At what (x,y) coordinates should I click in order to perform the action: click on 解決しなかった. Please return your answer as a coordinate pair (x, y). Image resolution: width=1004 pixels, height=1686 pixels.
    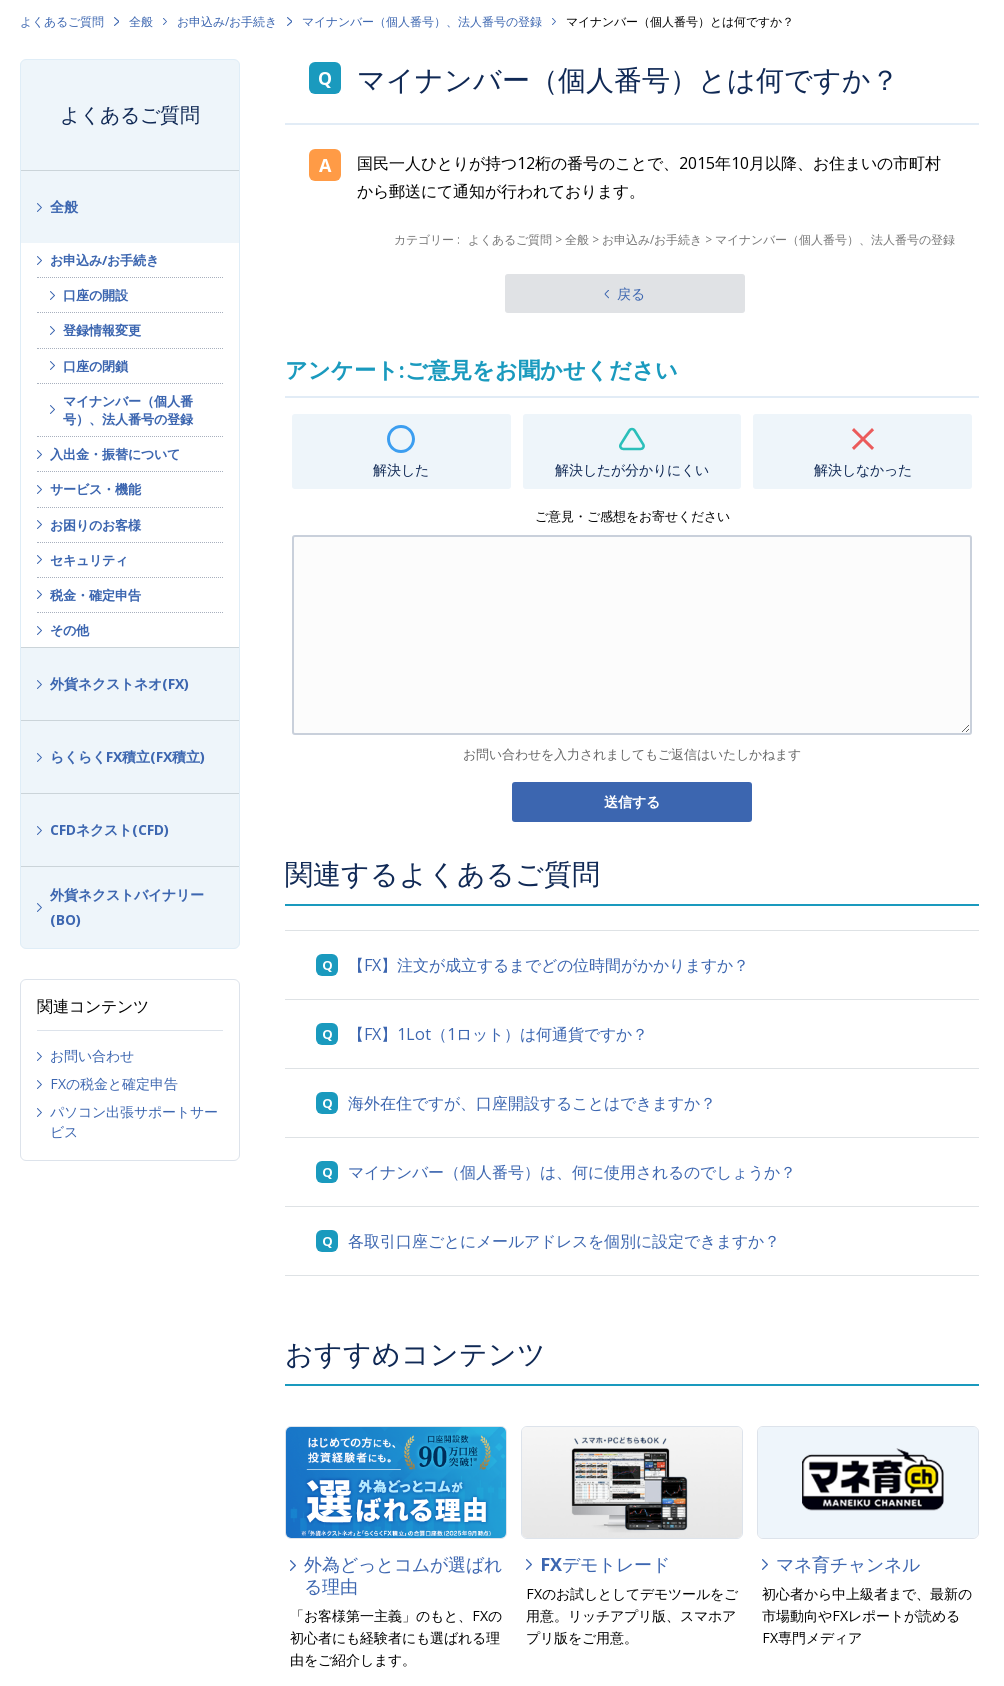
    Looking at the image, I should click on (863, 469).